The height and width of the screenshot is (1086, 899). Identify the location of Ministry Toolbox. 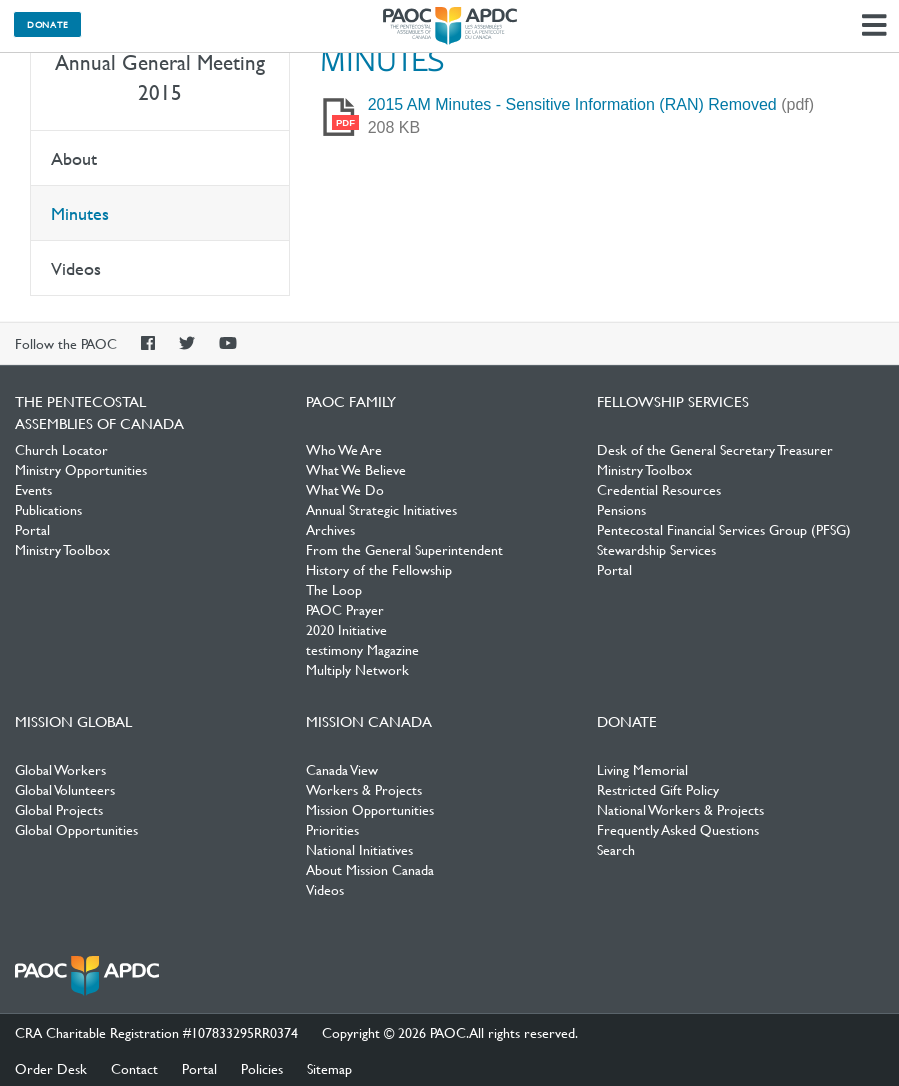
(62, 549).